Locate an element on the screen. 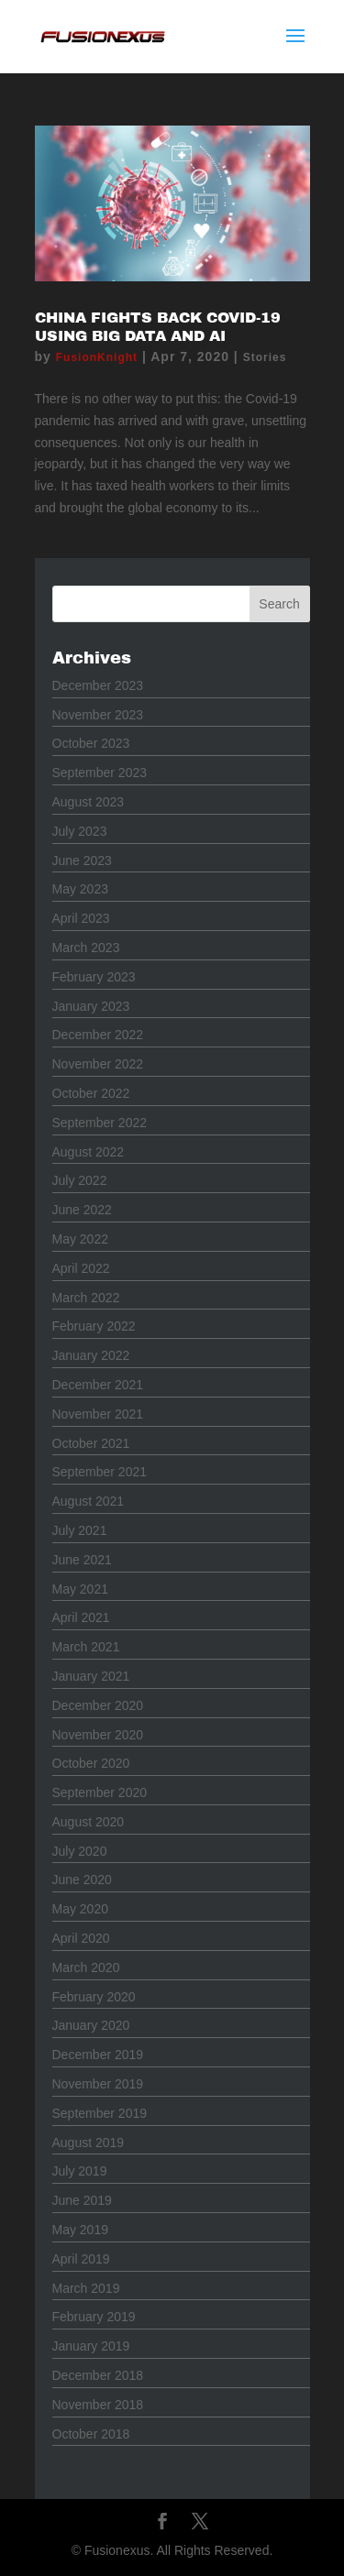 The height and width of the screenshot is (2576, 344). July 2023 is located at coordinates (79, 831).